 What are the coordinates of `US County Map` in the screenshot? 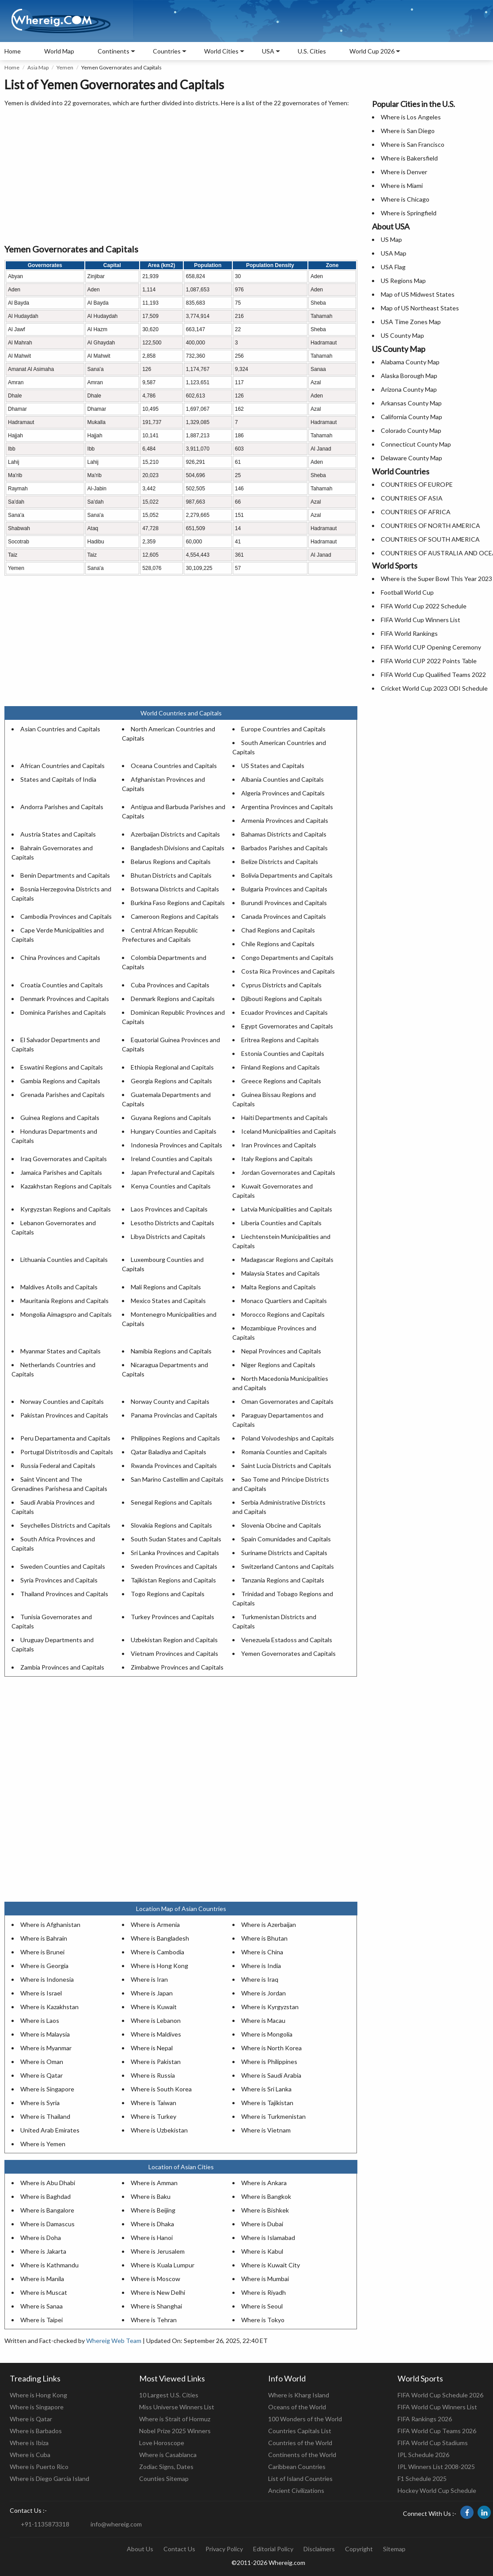 It's located at (402, 335).